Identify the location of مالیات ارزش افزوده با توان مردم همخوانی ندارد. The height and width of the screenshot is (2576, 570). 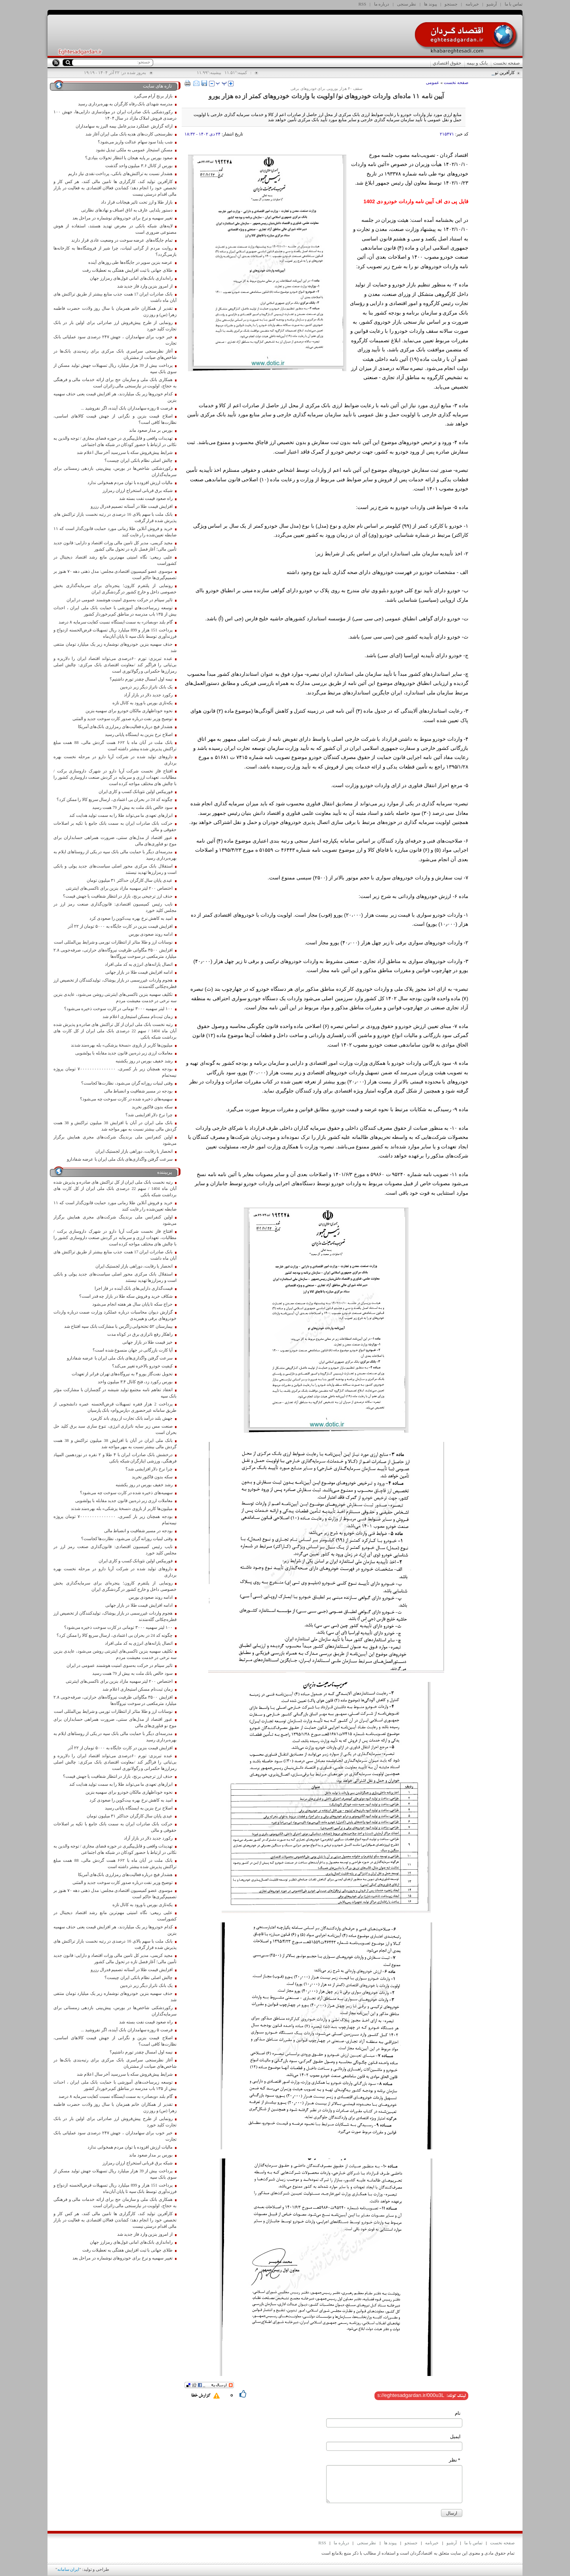
(130, 482).